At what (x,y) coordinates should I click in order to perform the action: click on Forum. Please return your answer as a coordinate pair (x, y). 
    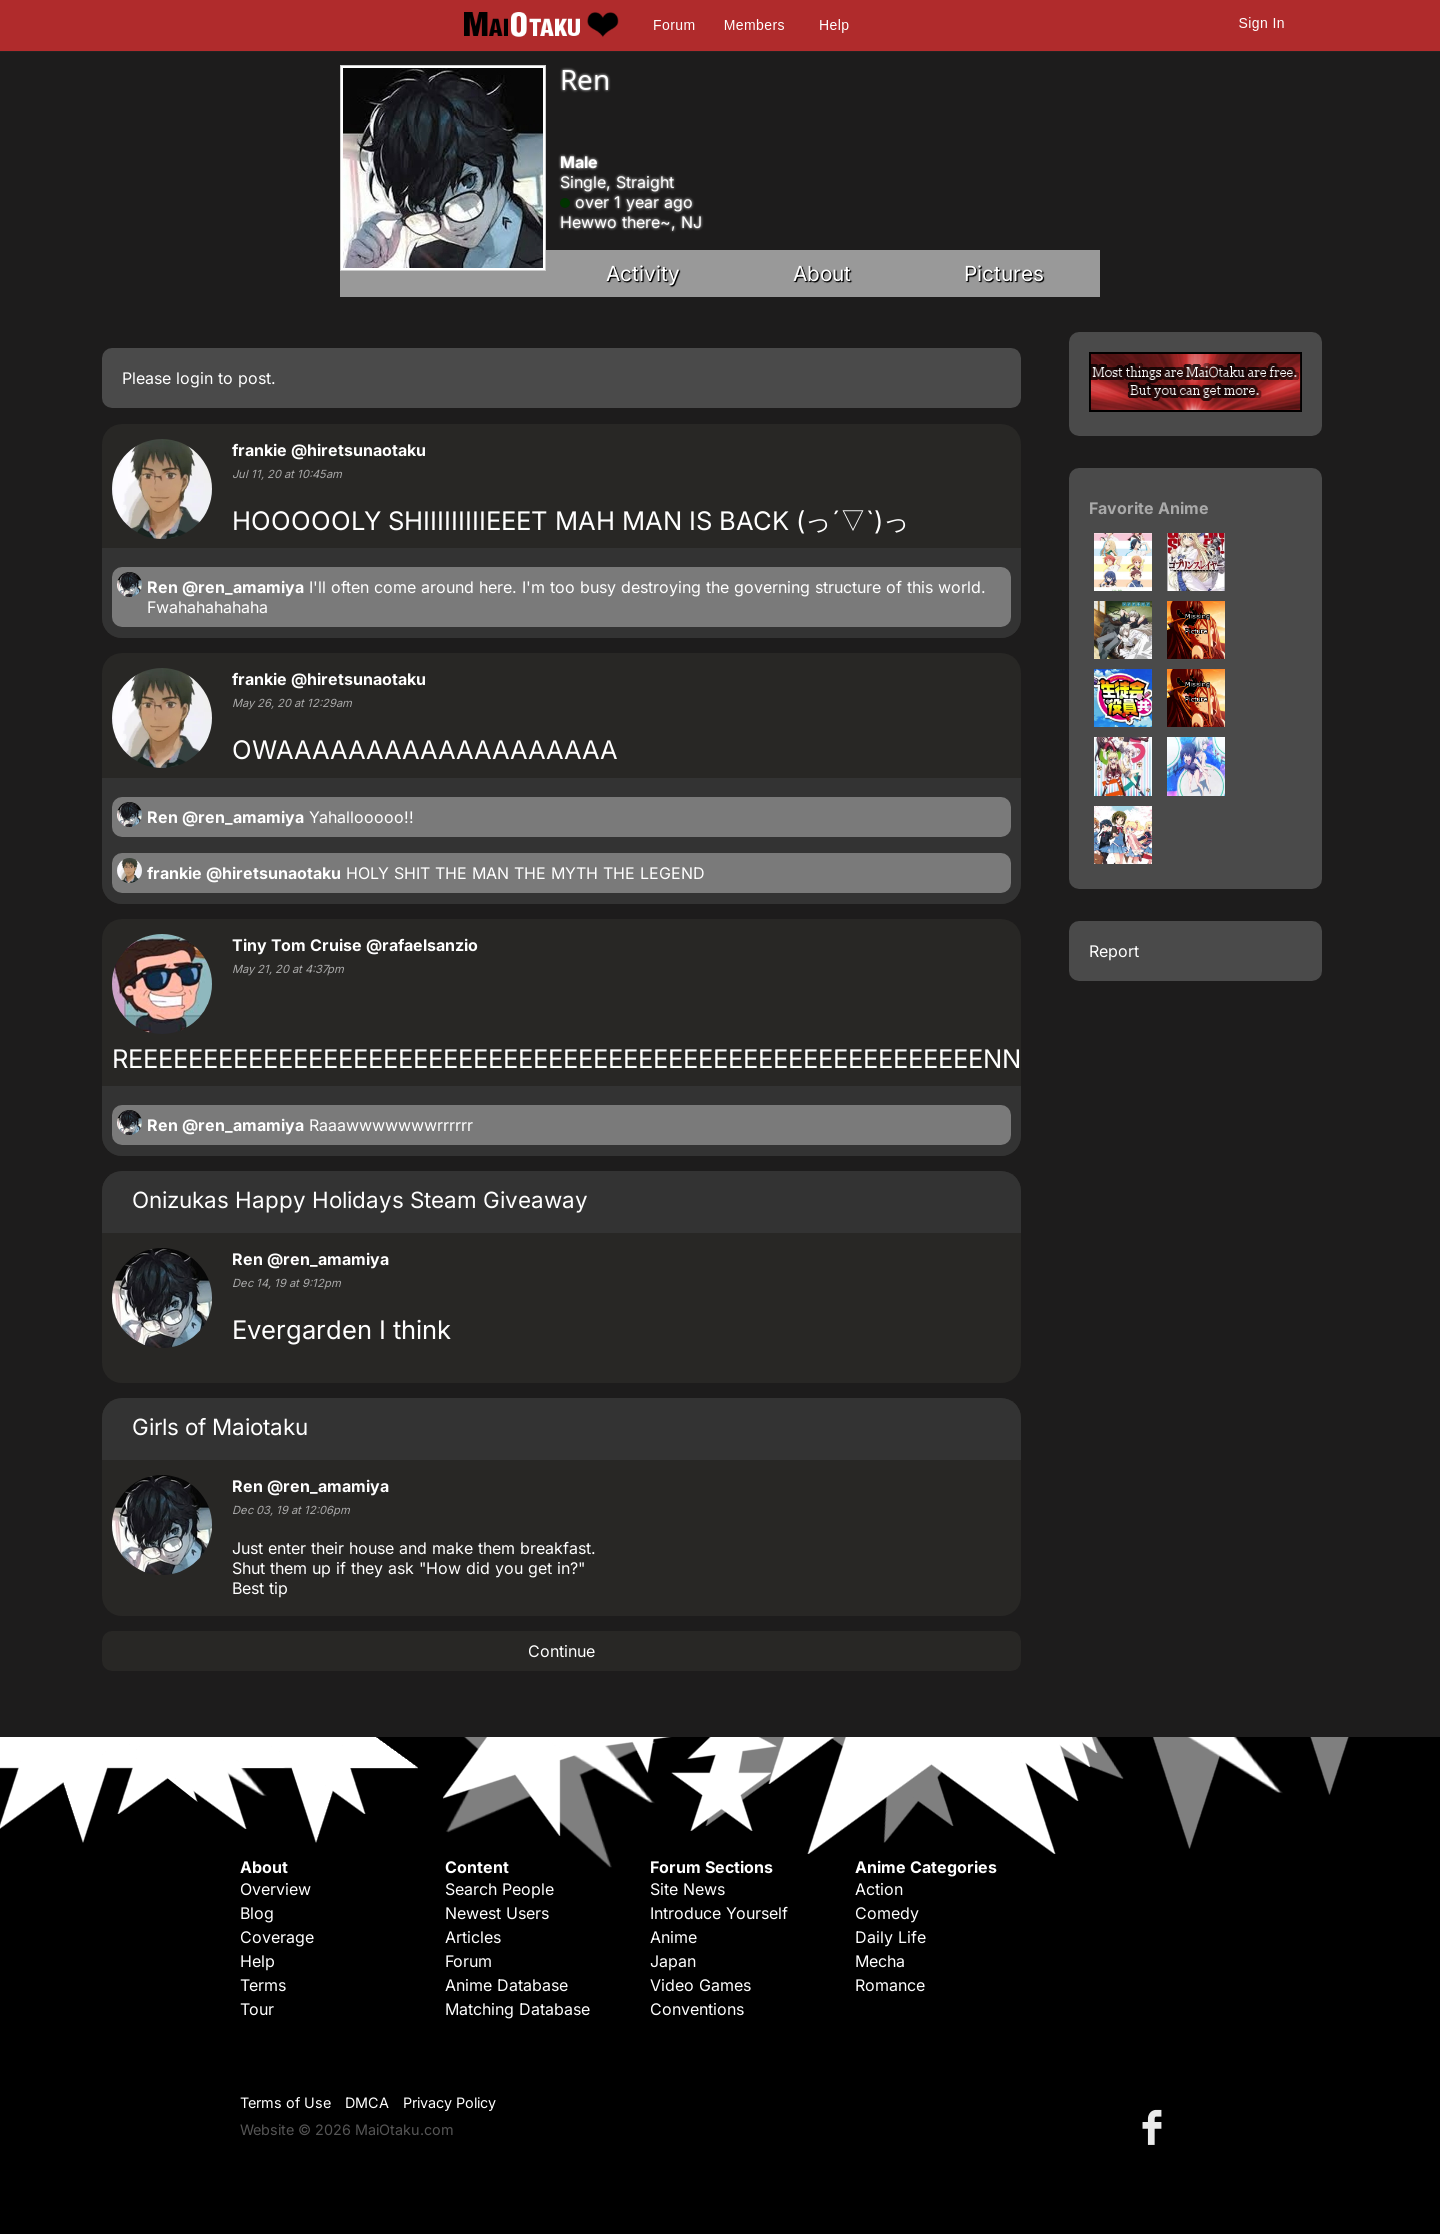
    Looking at the image, I should click on (674, 25).